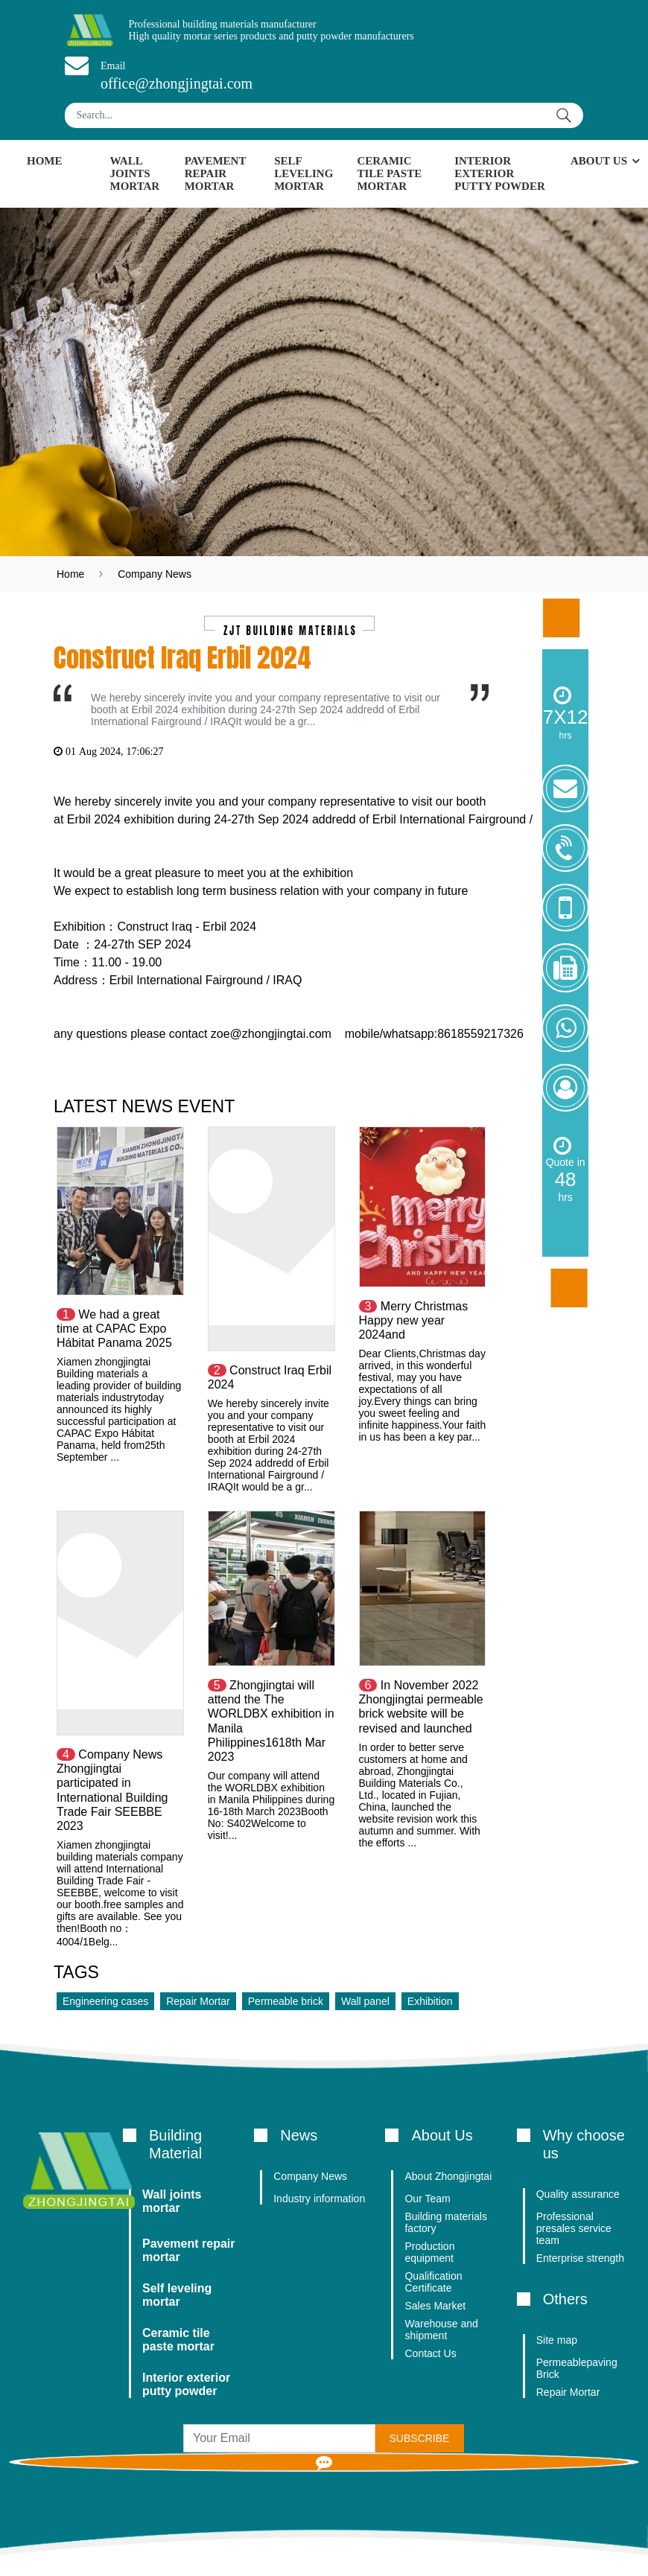 The image size is (648, 2576). Describe the element at coordinates (556, 2340) in the screenshot. I see `Site map` at that location.